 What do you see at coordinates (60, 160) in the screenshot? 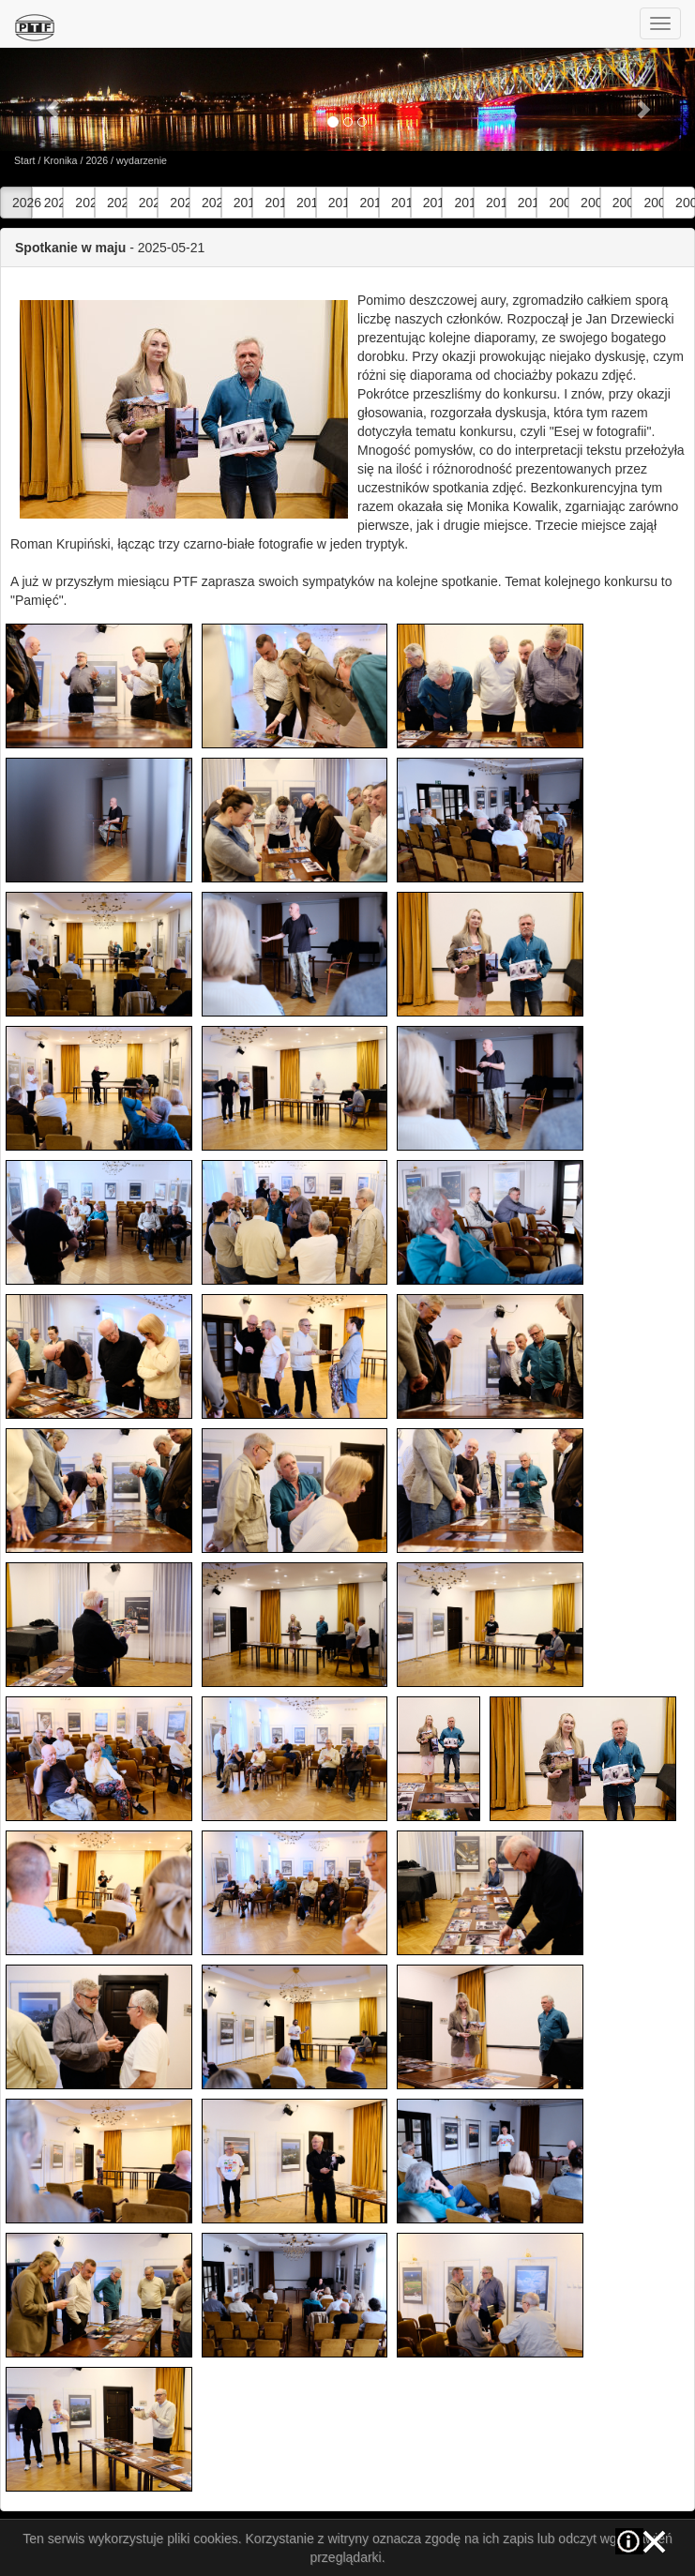
I see `Kronika` at bounding box center [60, 160].